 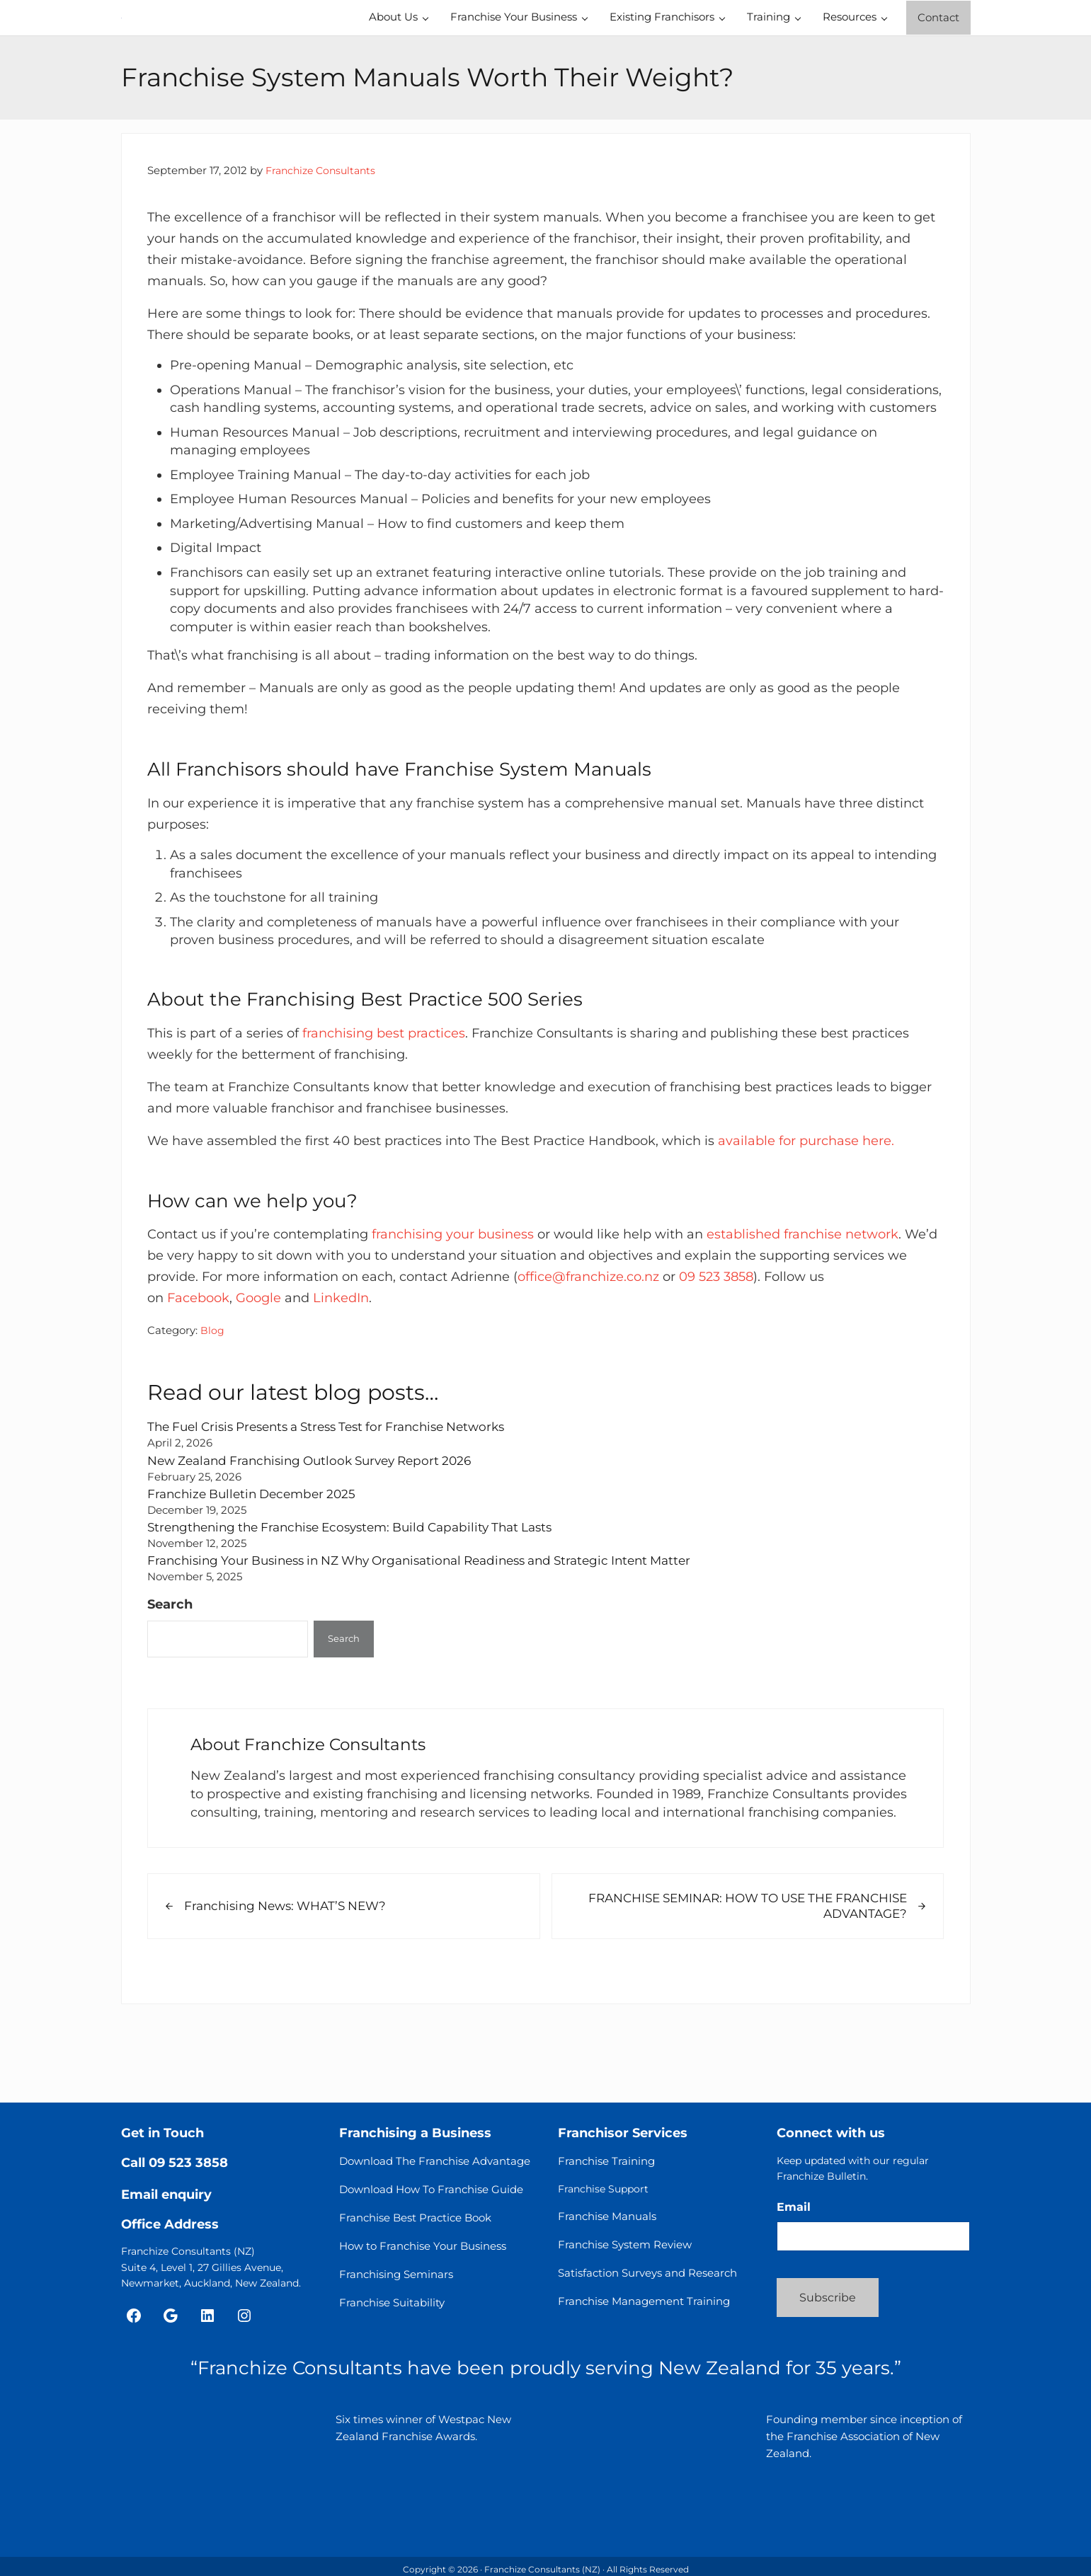 What do you see at coordinates (644, 2307) in the screenshot?
I see `Franchise Management Training` at bounding box center [644, 2307].